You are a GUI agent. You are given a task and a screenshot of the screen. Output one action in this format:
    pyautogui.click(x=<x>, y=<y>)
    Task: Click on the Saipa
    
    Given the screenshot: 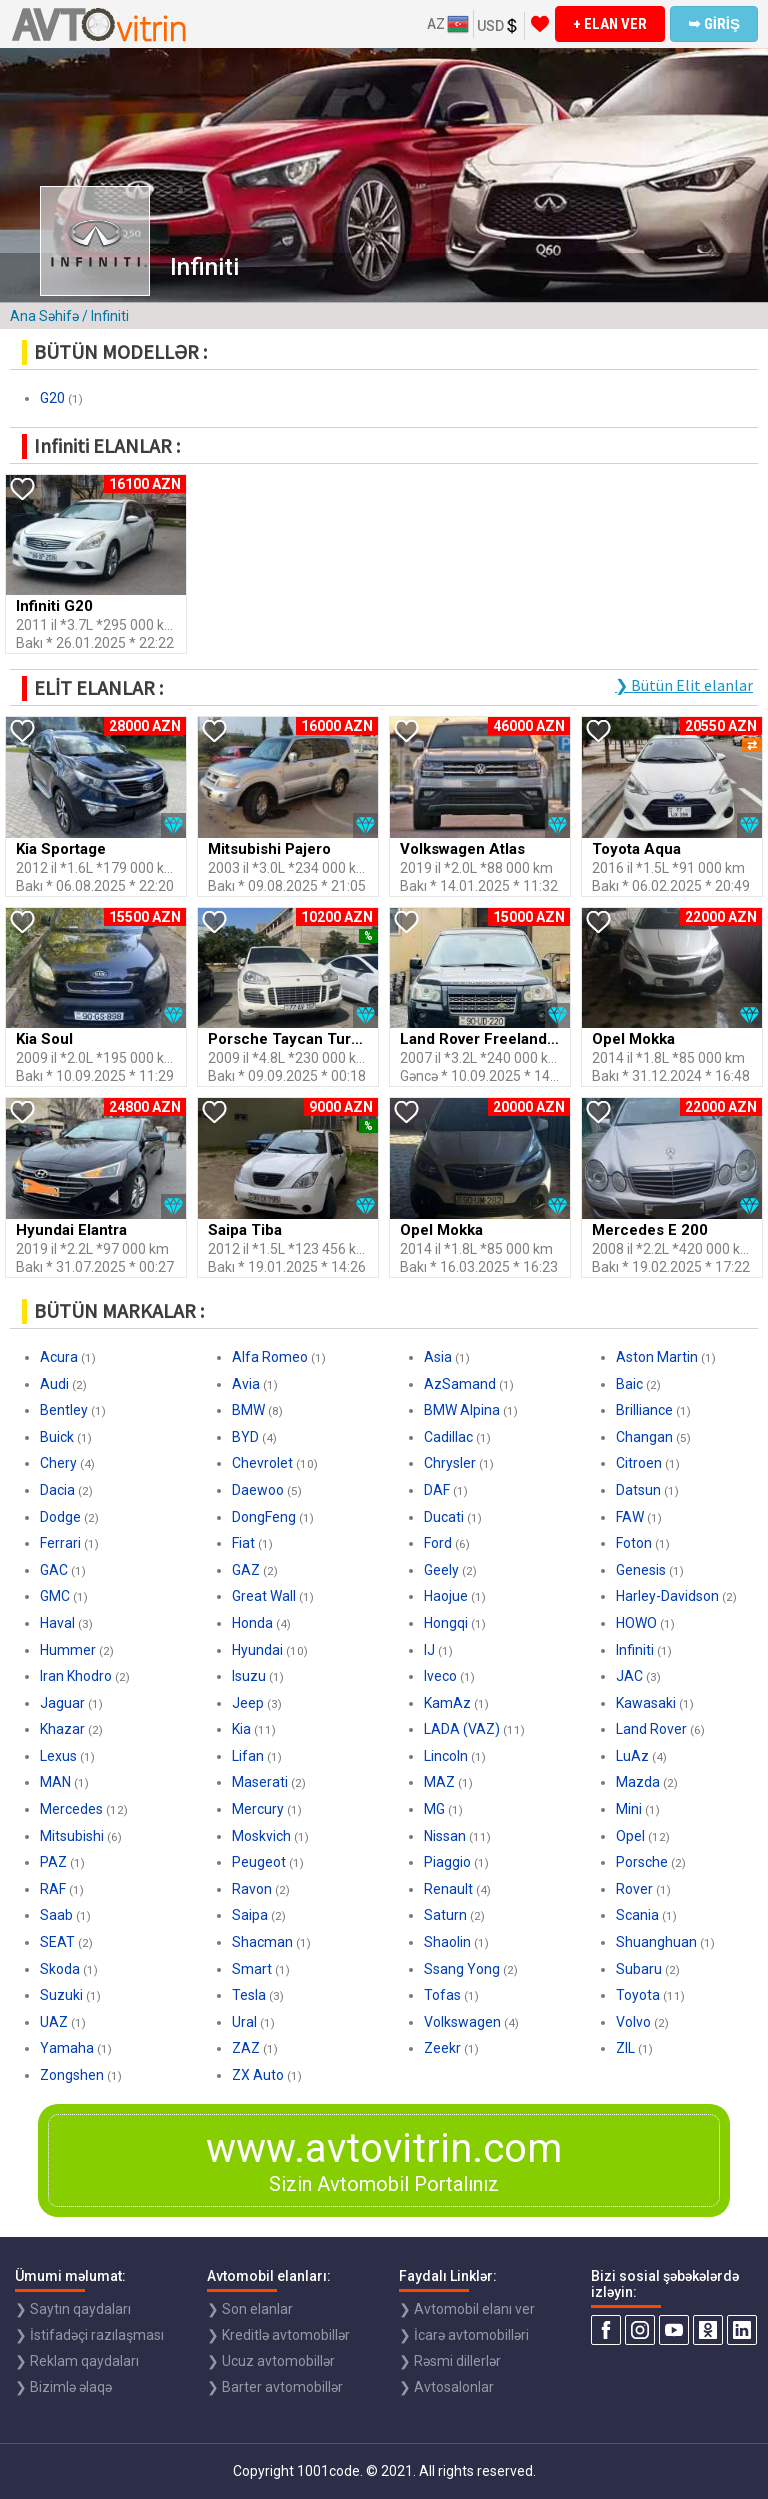 What is the action you would take?
    pyautogui.click(x=250, y=1915)
    